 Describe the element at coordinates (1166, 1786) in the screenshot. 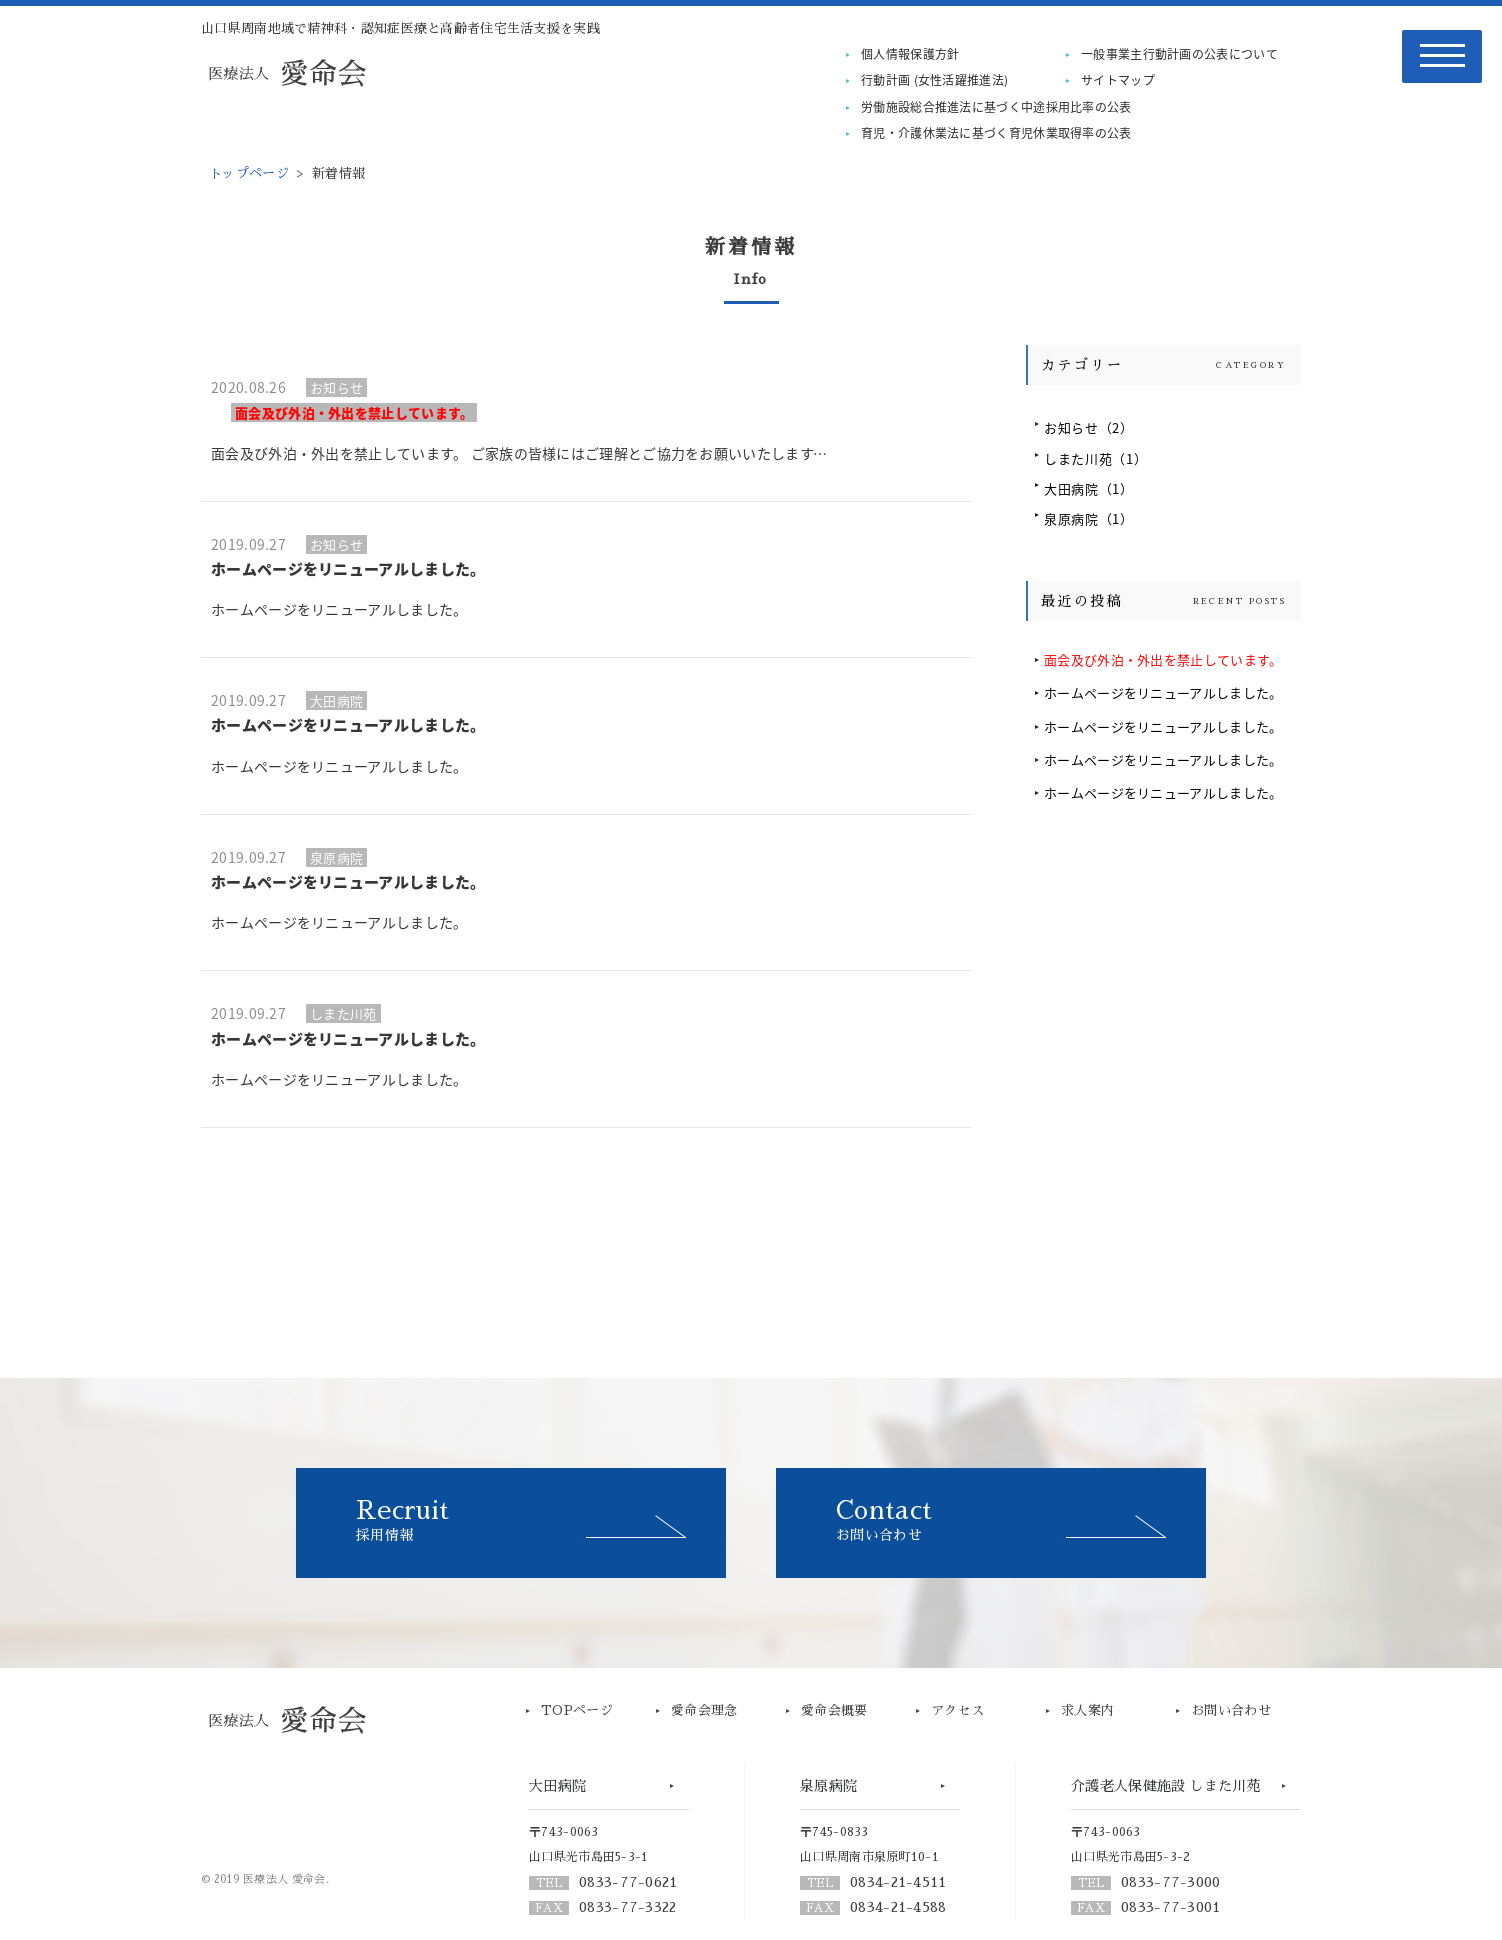

I see `介護老人保健施設 しまた川苑` at that location.